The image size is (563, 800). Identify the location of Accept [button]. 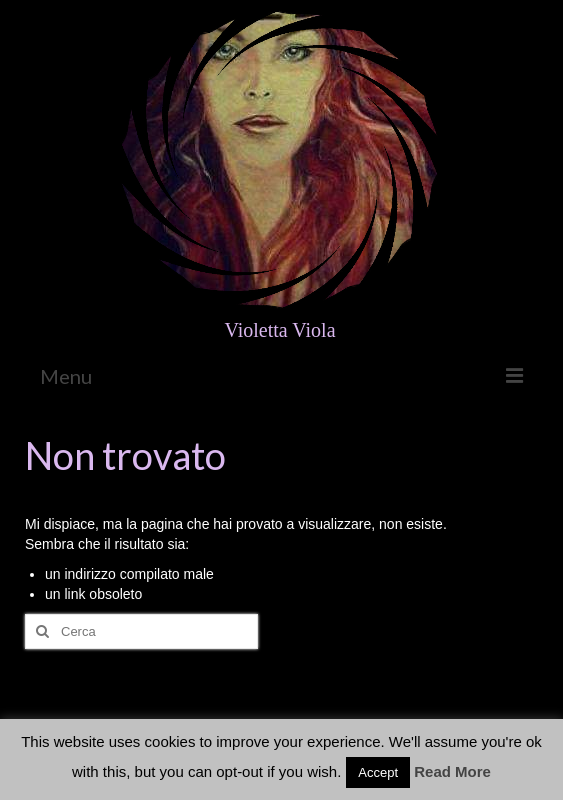
(378, 772).